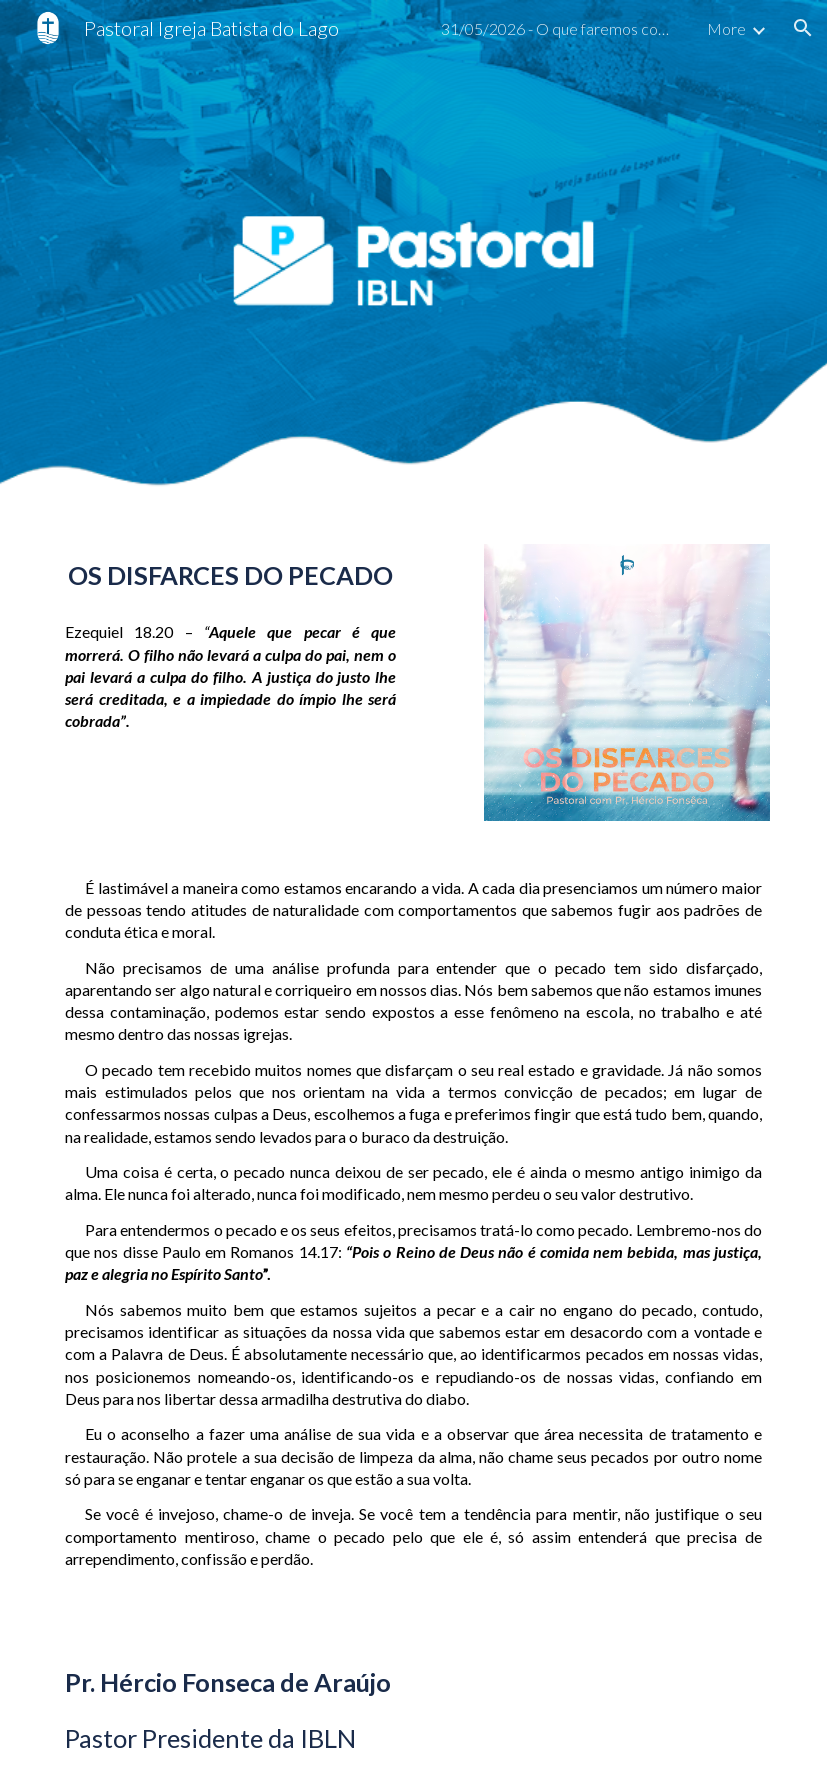 Image resolution: width=827 pixels, height=1788 pixels. Describe the element at coordinates (726, 28) in the screenshot. I see `More [link]` at that location.